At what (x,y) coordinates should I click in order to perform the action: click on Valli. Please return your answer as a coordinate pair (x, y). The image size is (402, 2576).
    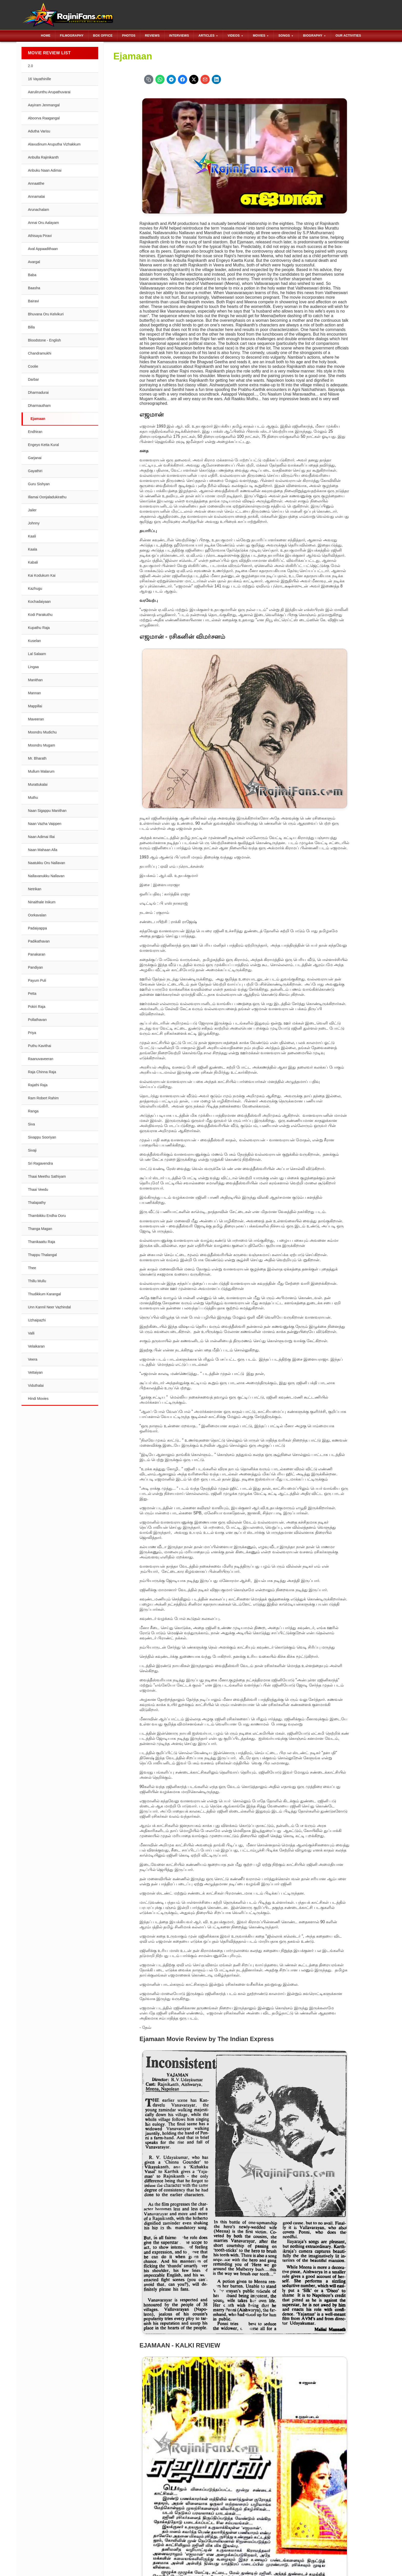
    Looking at the image, I should click on (31, 1333).